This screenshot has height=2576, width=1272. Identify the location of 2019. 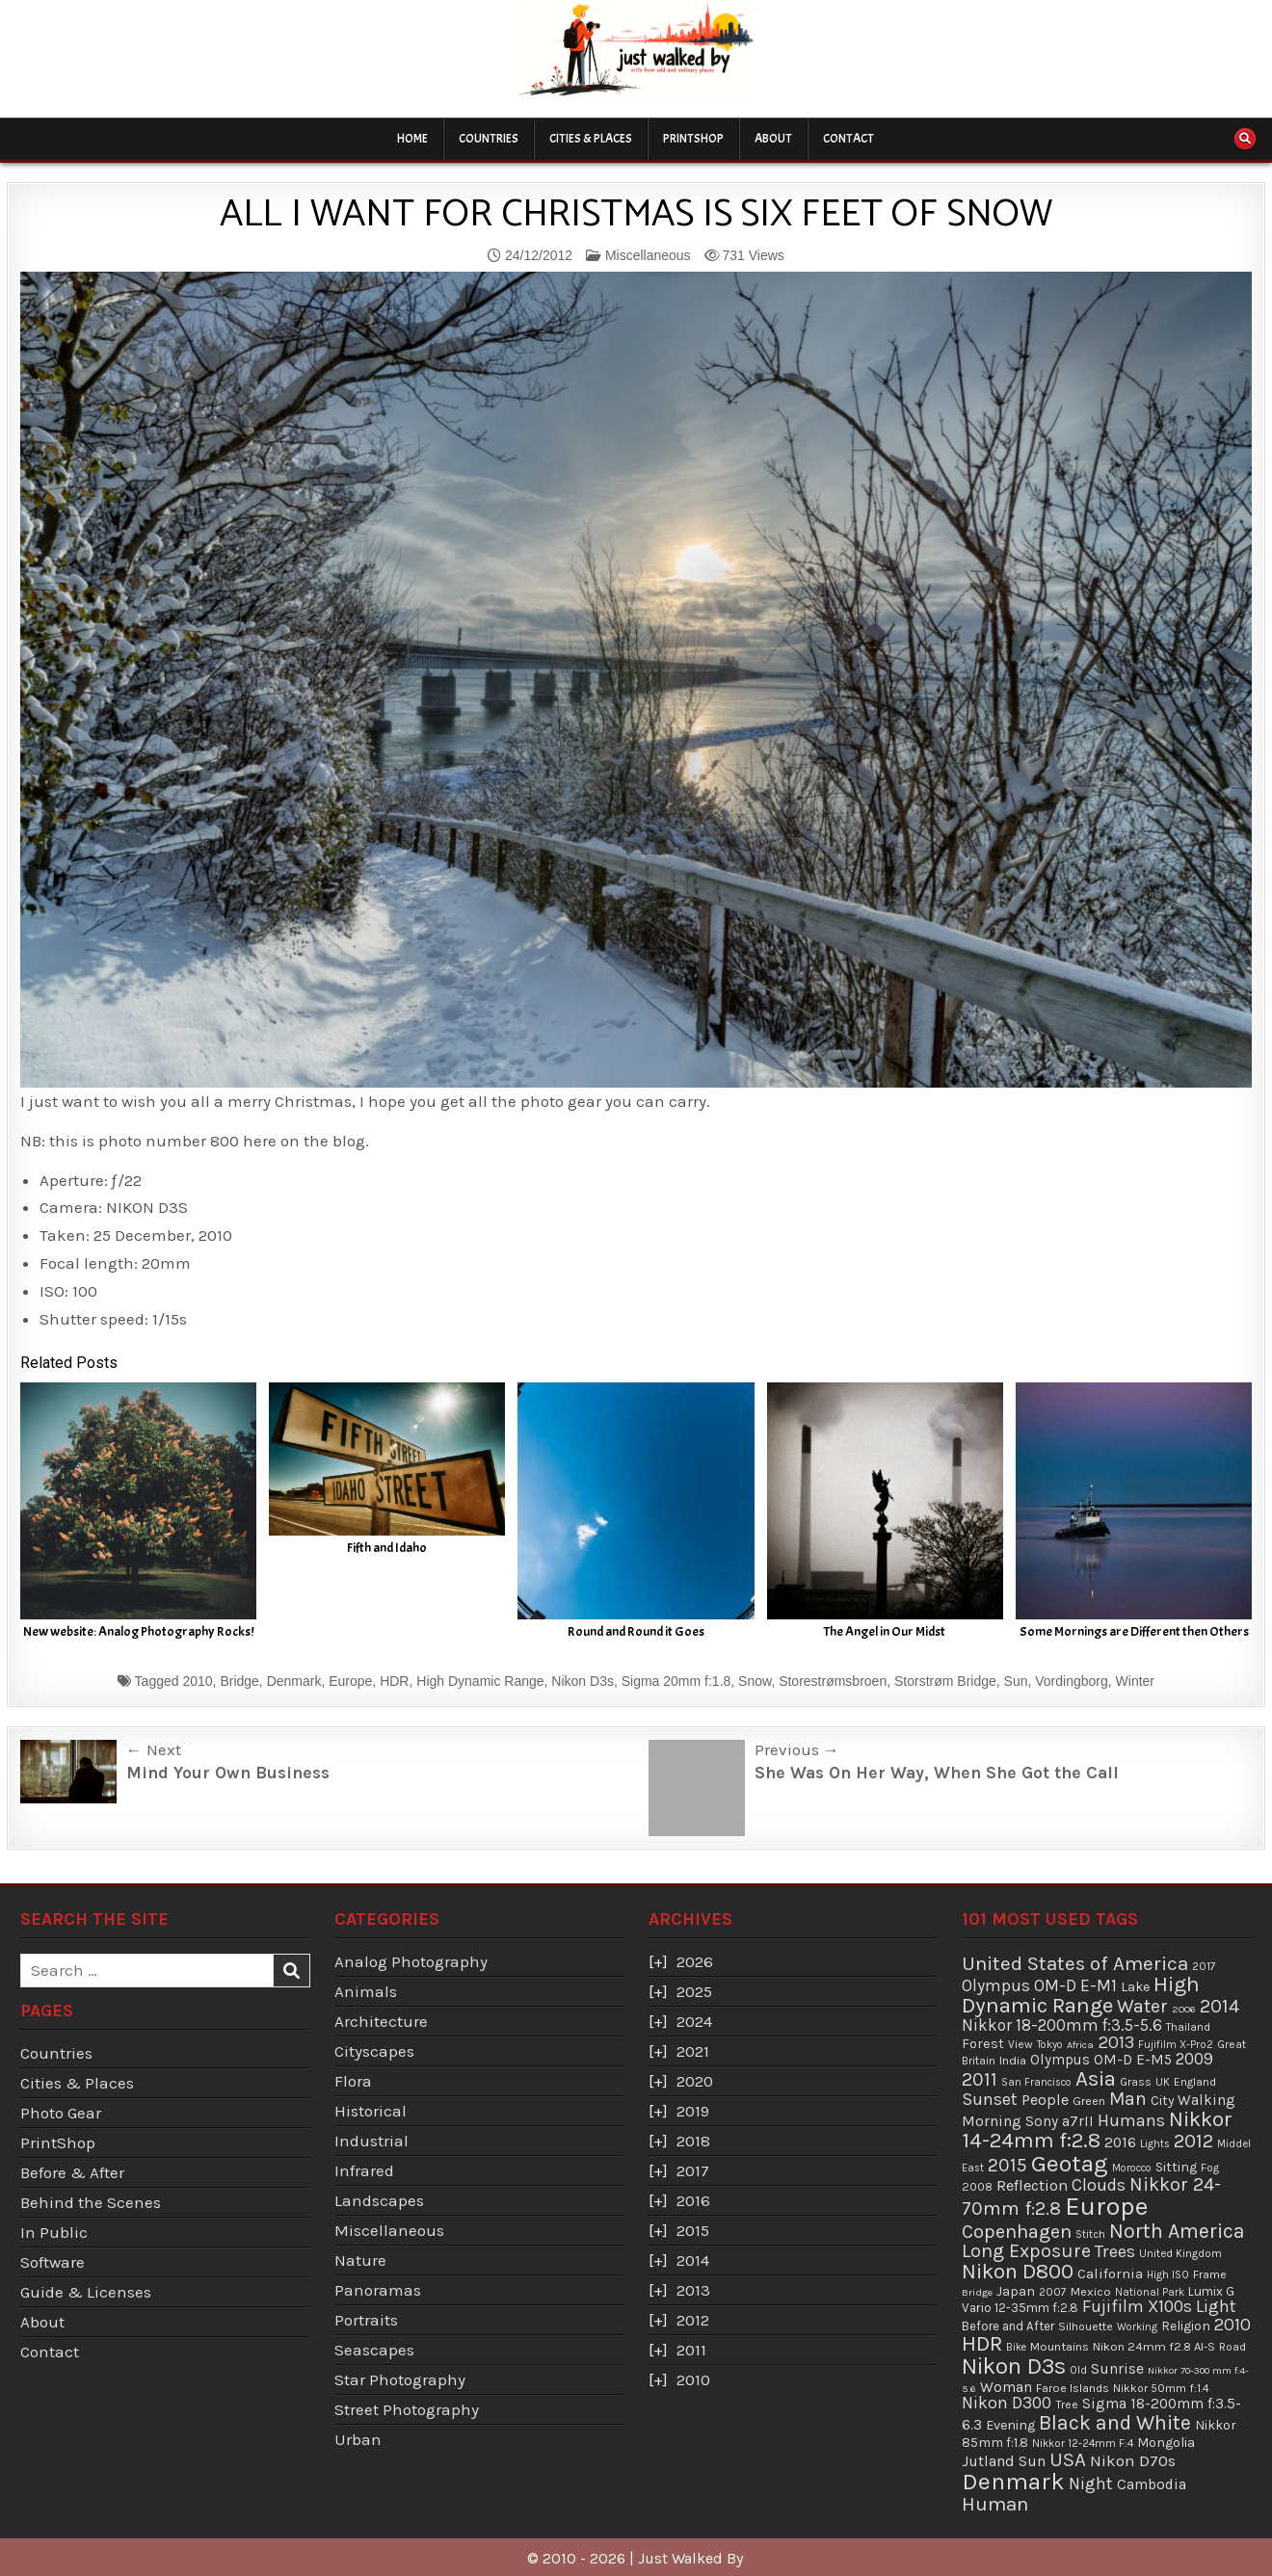
(692, 2110).